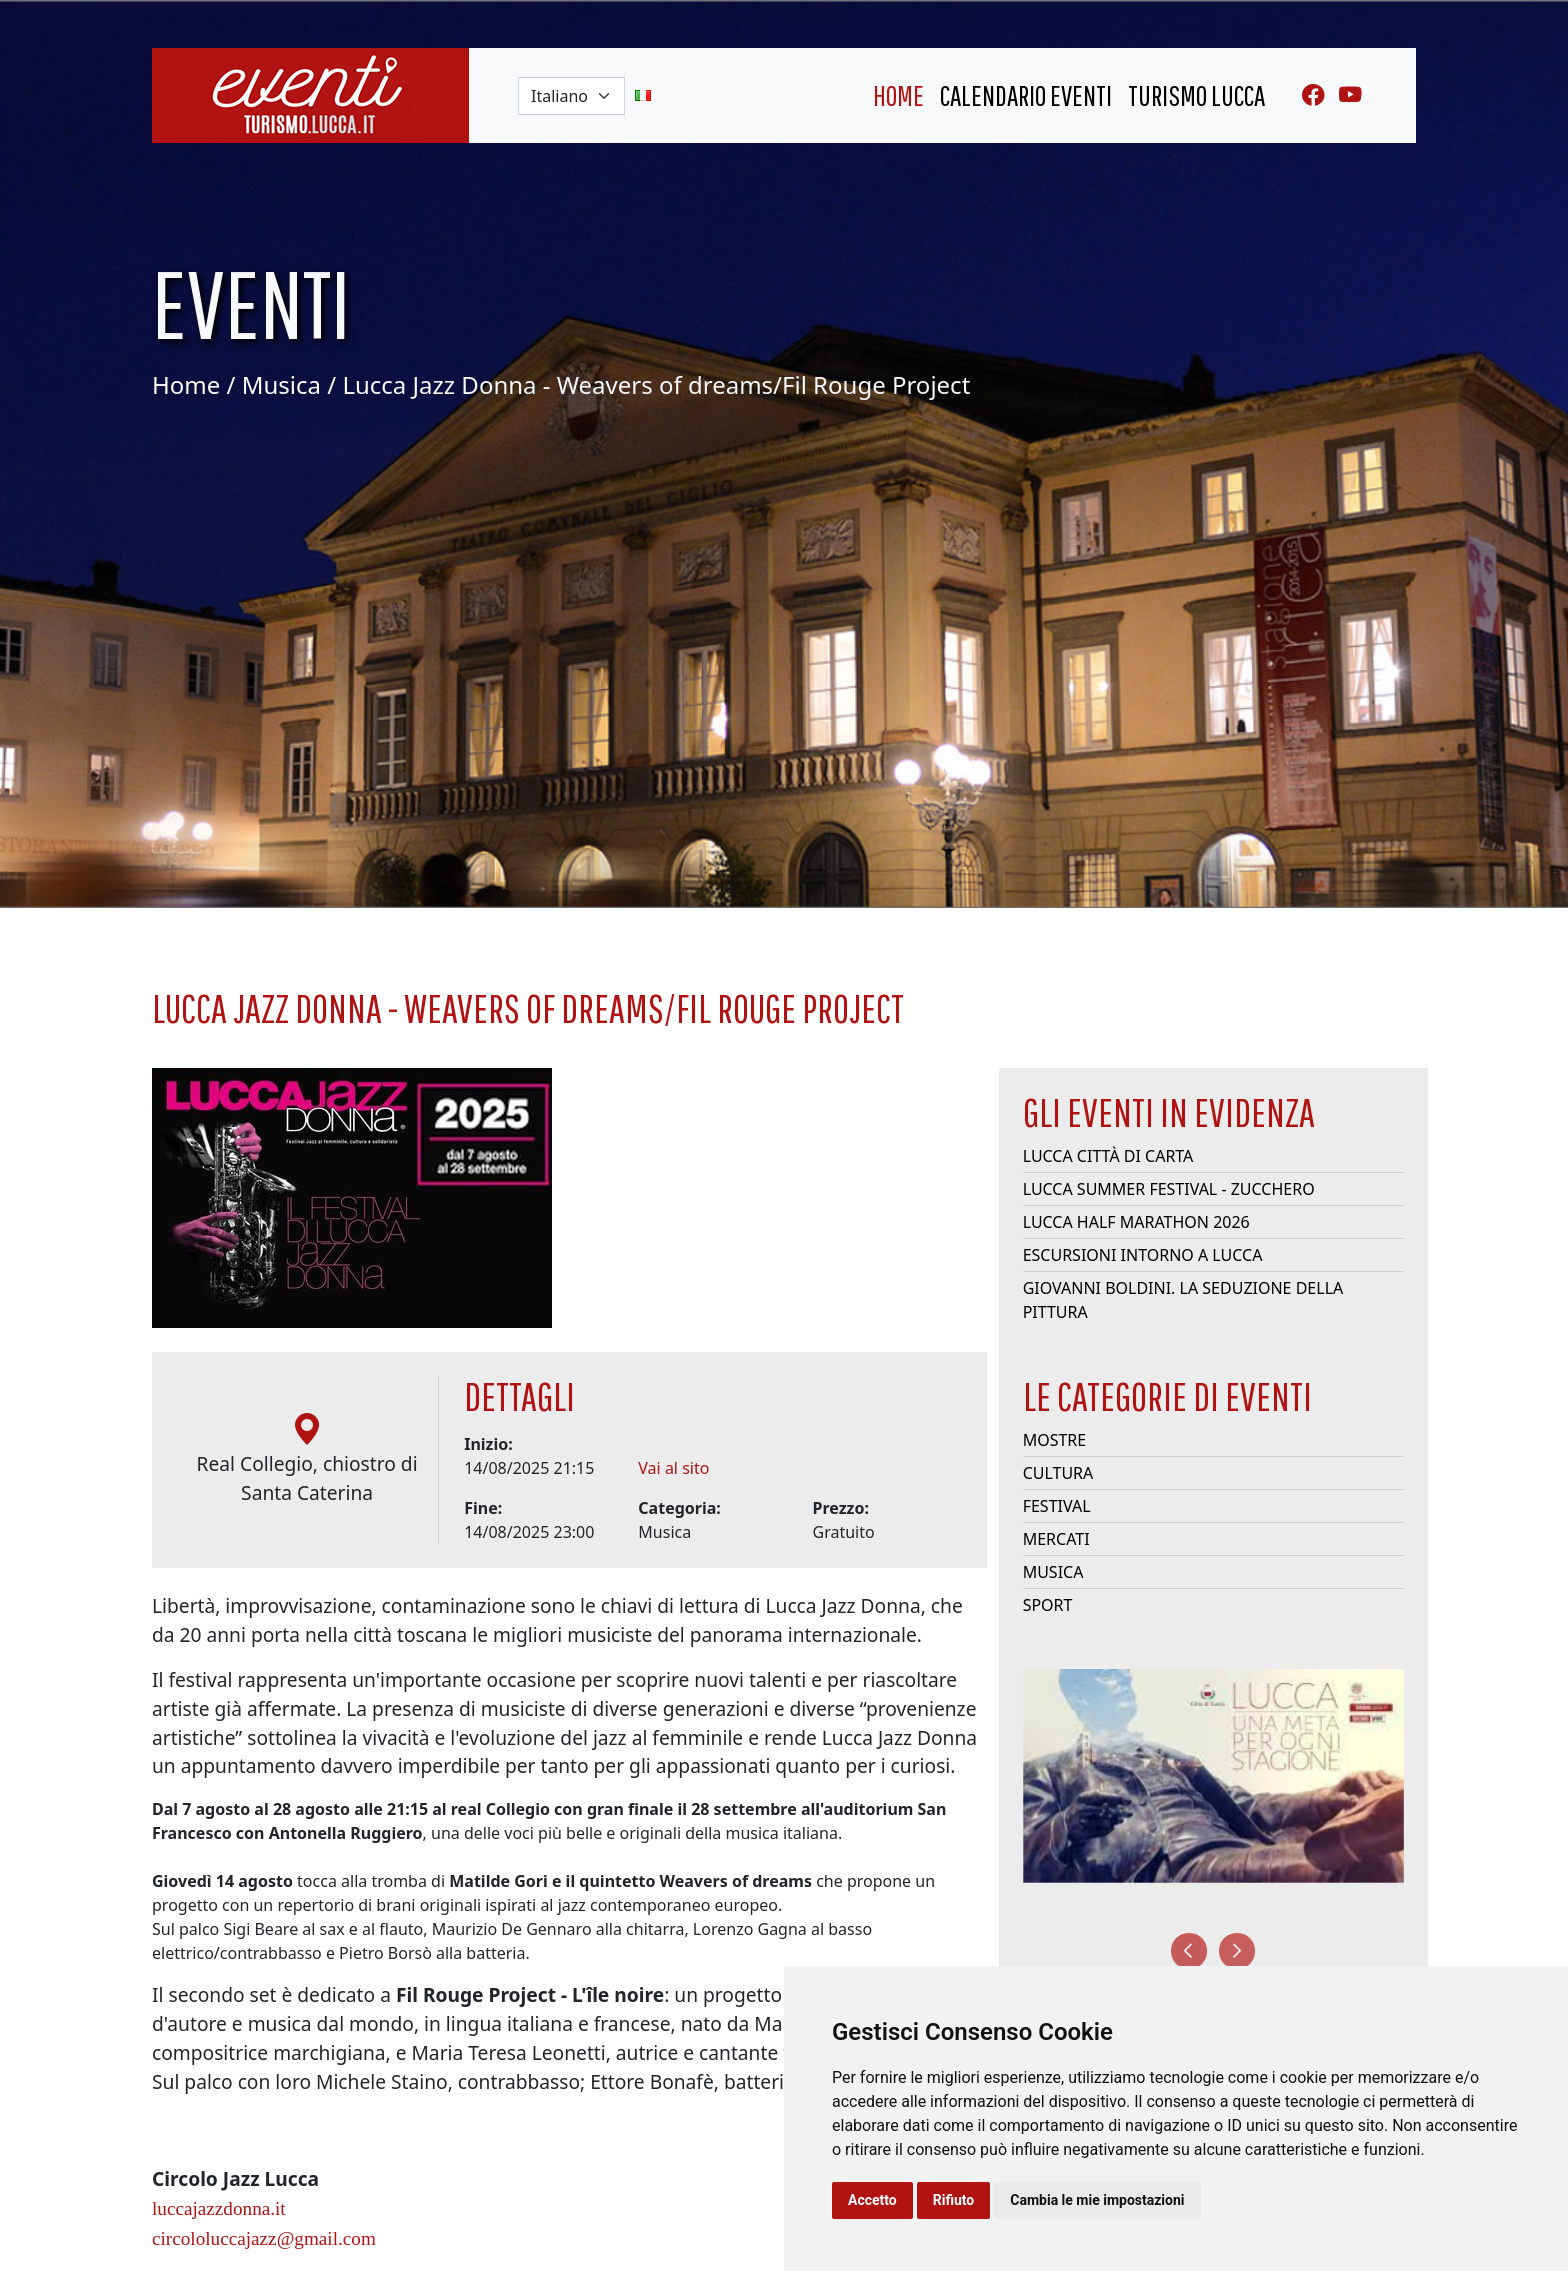  I want to click on Lucca Città di Carta, so click(1108, 1164).